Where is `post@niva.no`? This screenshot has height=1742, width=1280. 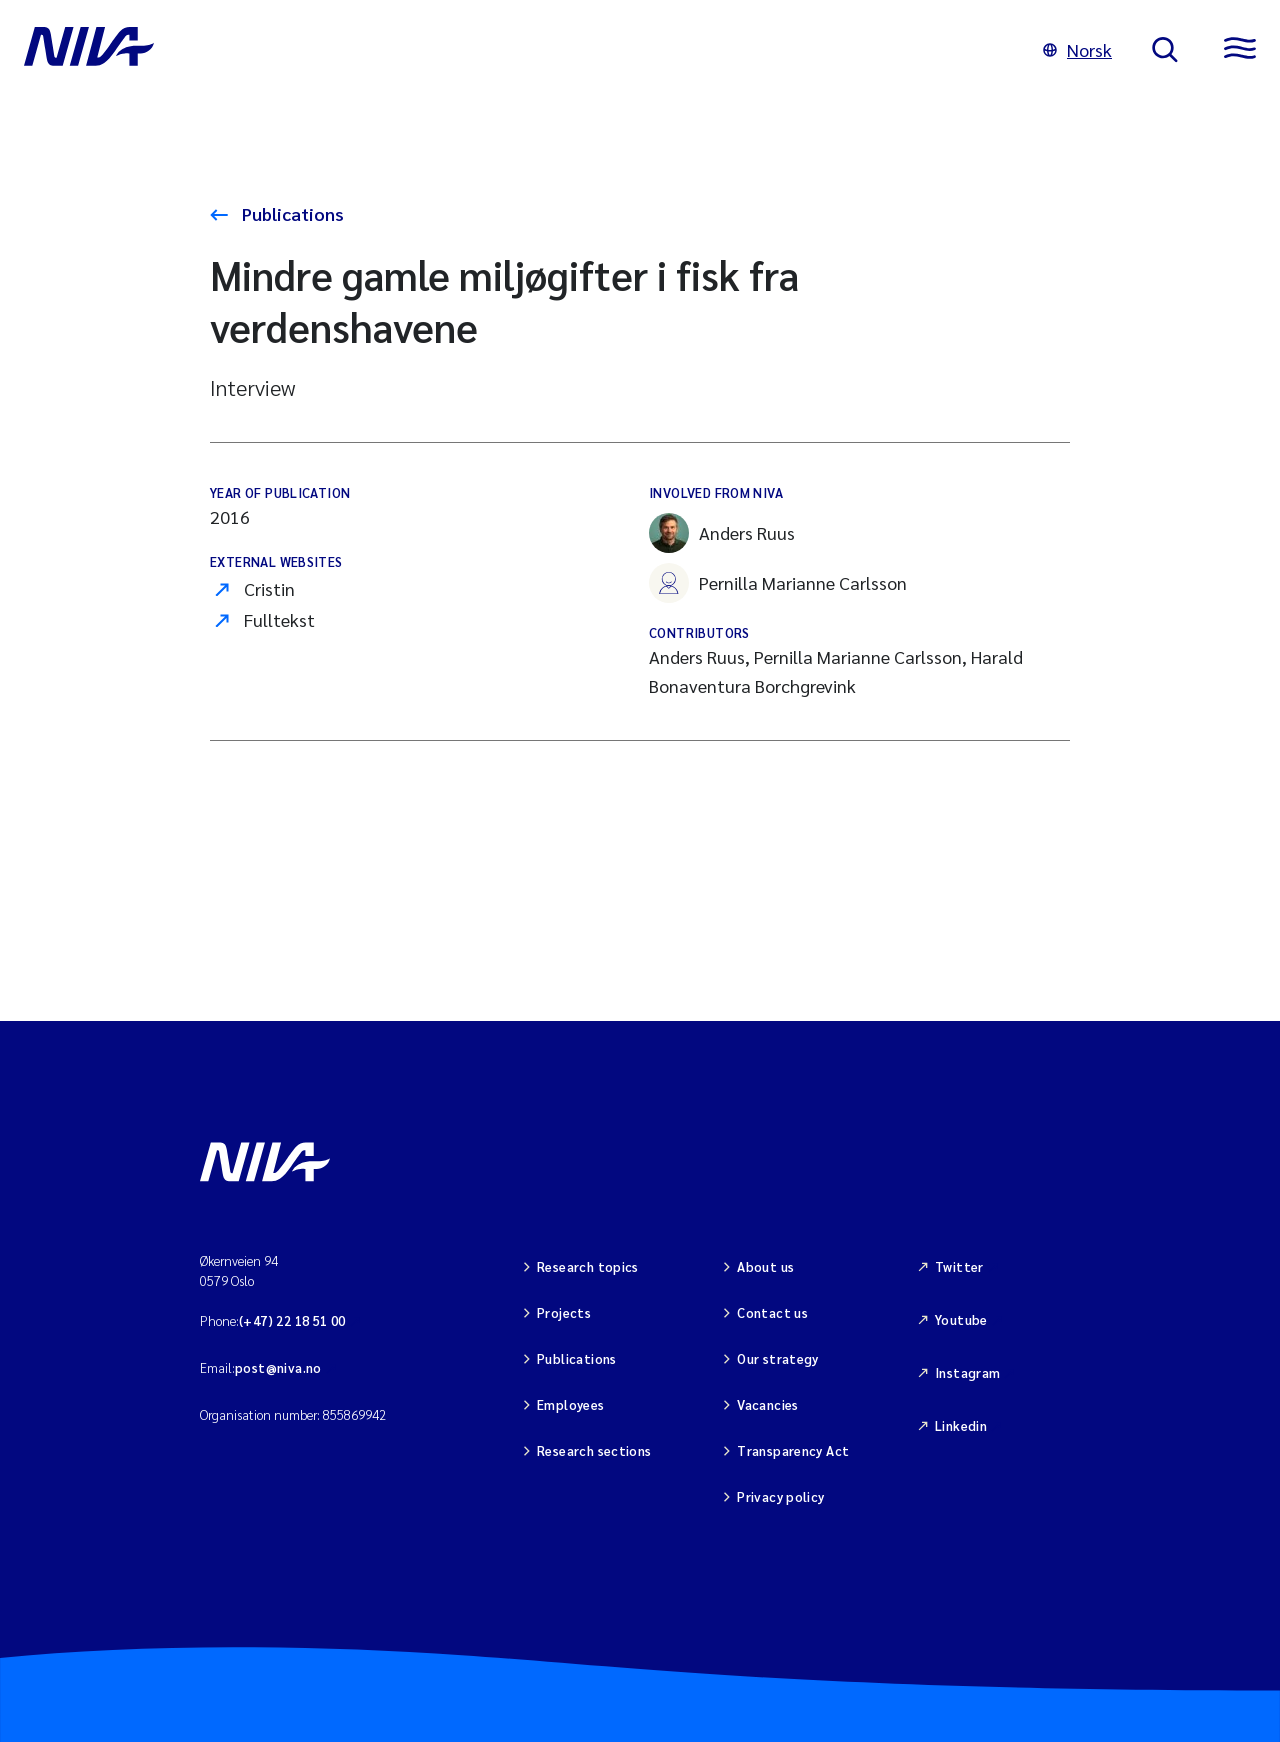 post@niva.no is located at coordinates (278, 1367).